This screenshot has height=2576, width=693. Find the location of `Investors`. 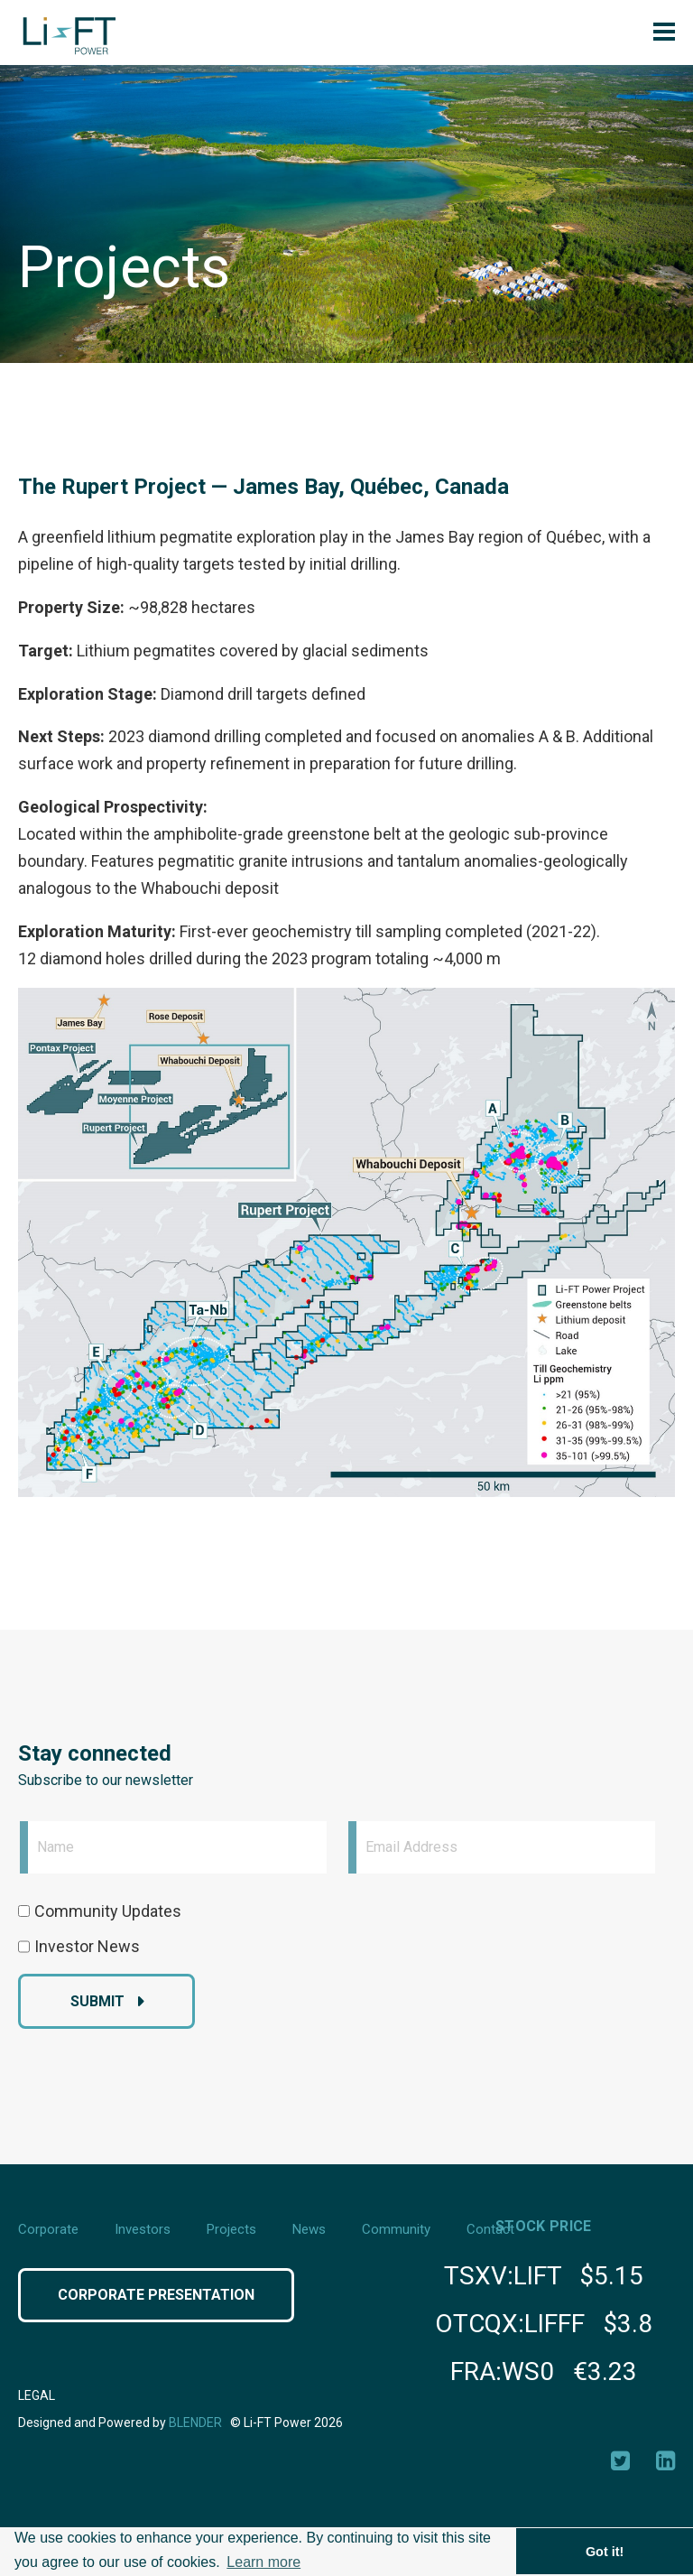

Investors is located at coordinates (143, 2229).